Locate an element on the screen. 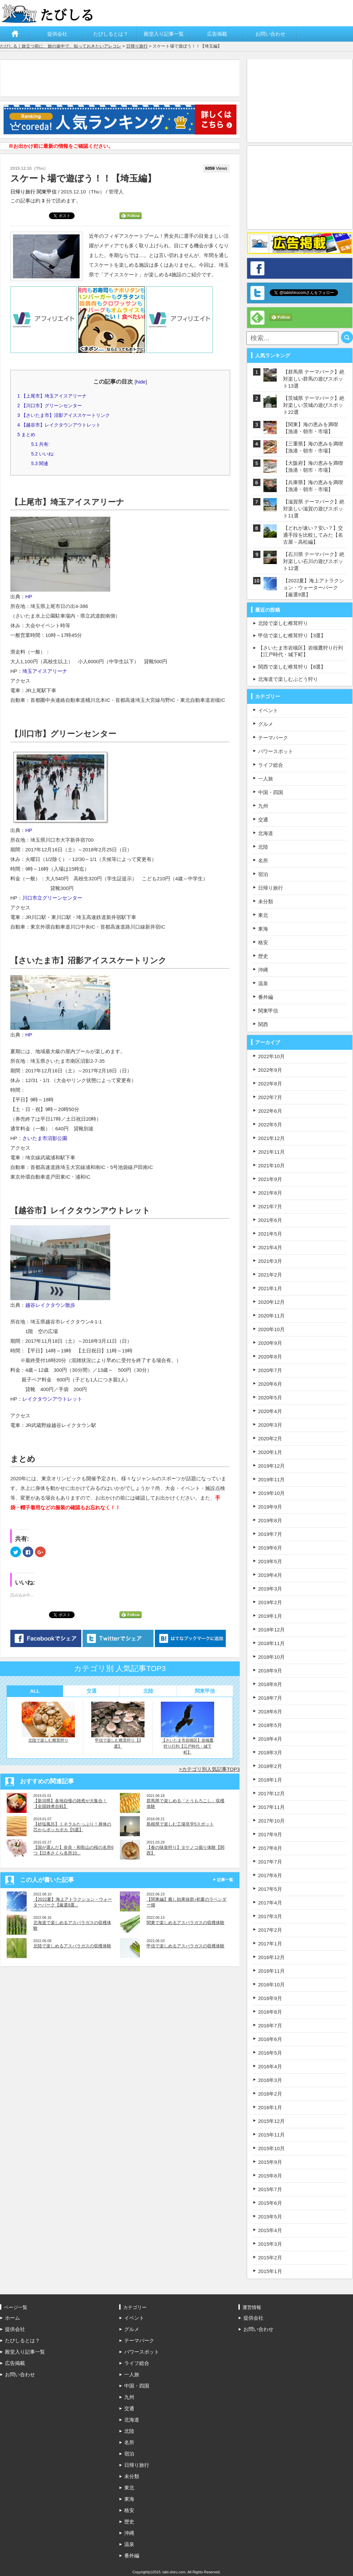 The width and height of the screenshot is (353, 2576). 【さいたま市岩槻区】岩槻鷹狩り行列【江戸時代・城下町】 is located at coordinates (187, 1728).